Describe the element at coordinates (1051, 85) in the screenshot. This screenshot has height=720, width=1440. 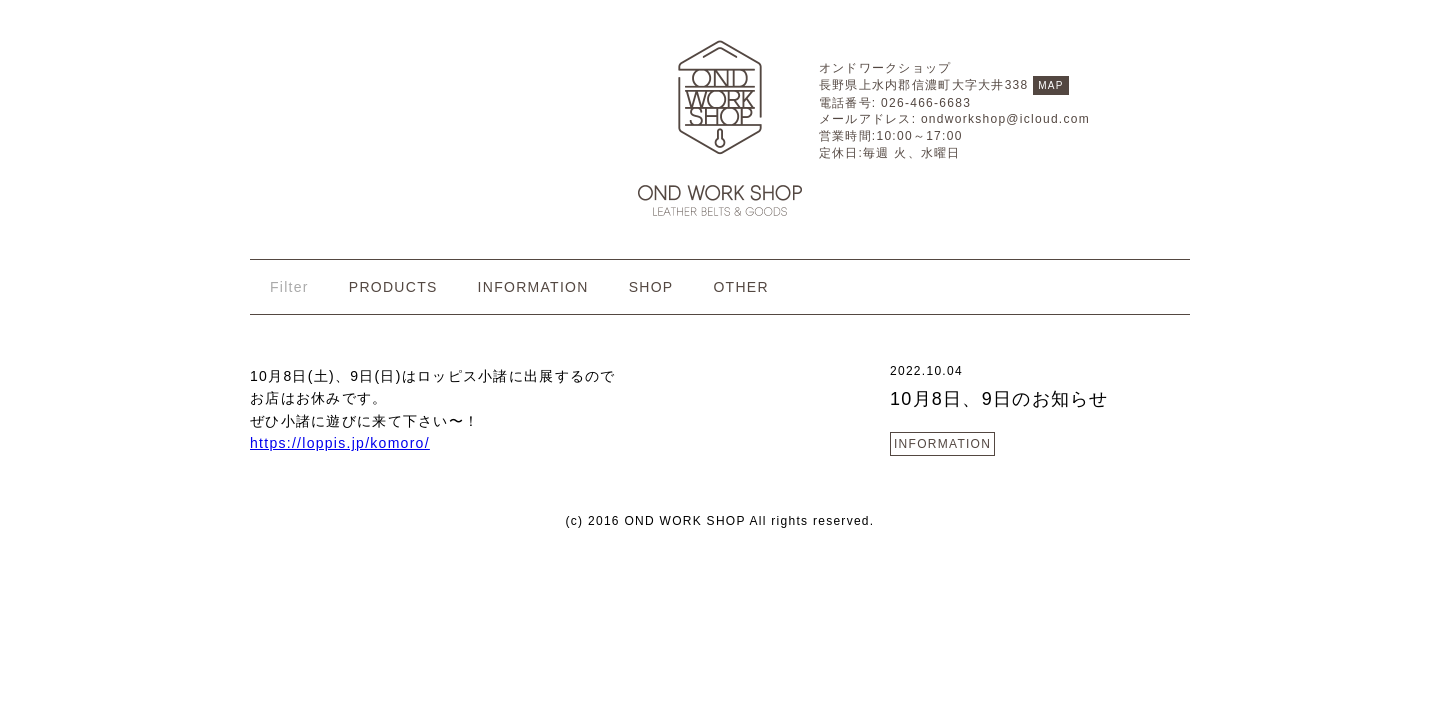
I see `MAP` at that location.